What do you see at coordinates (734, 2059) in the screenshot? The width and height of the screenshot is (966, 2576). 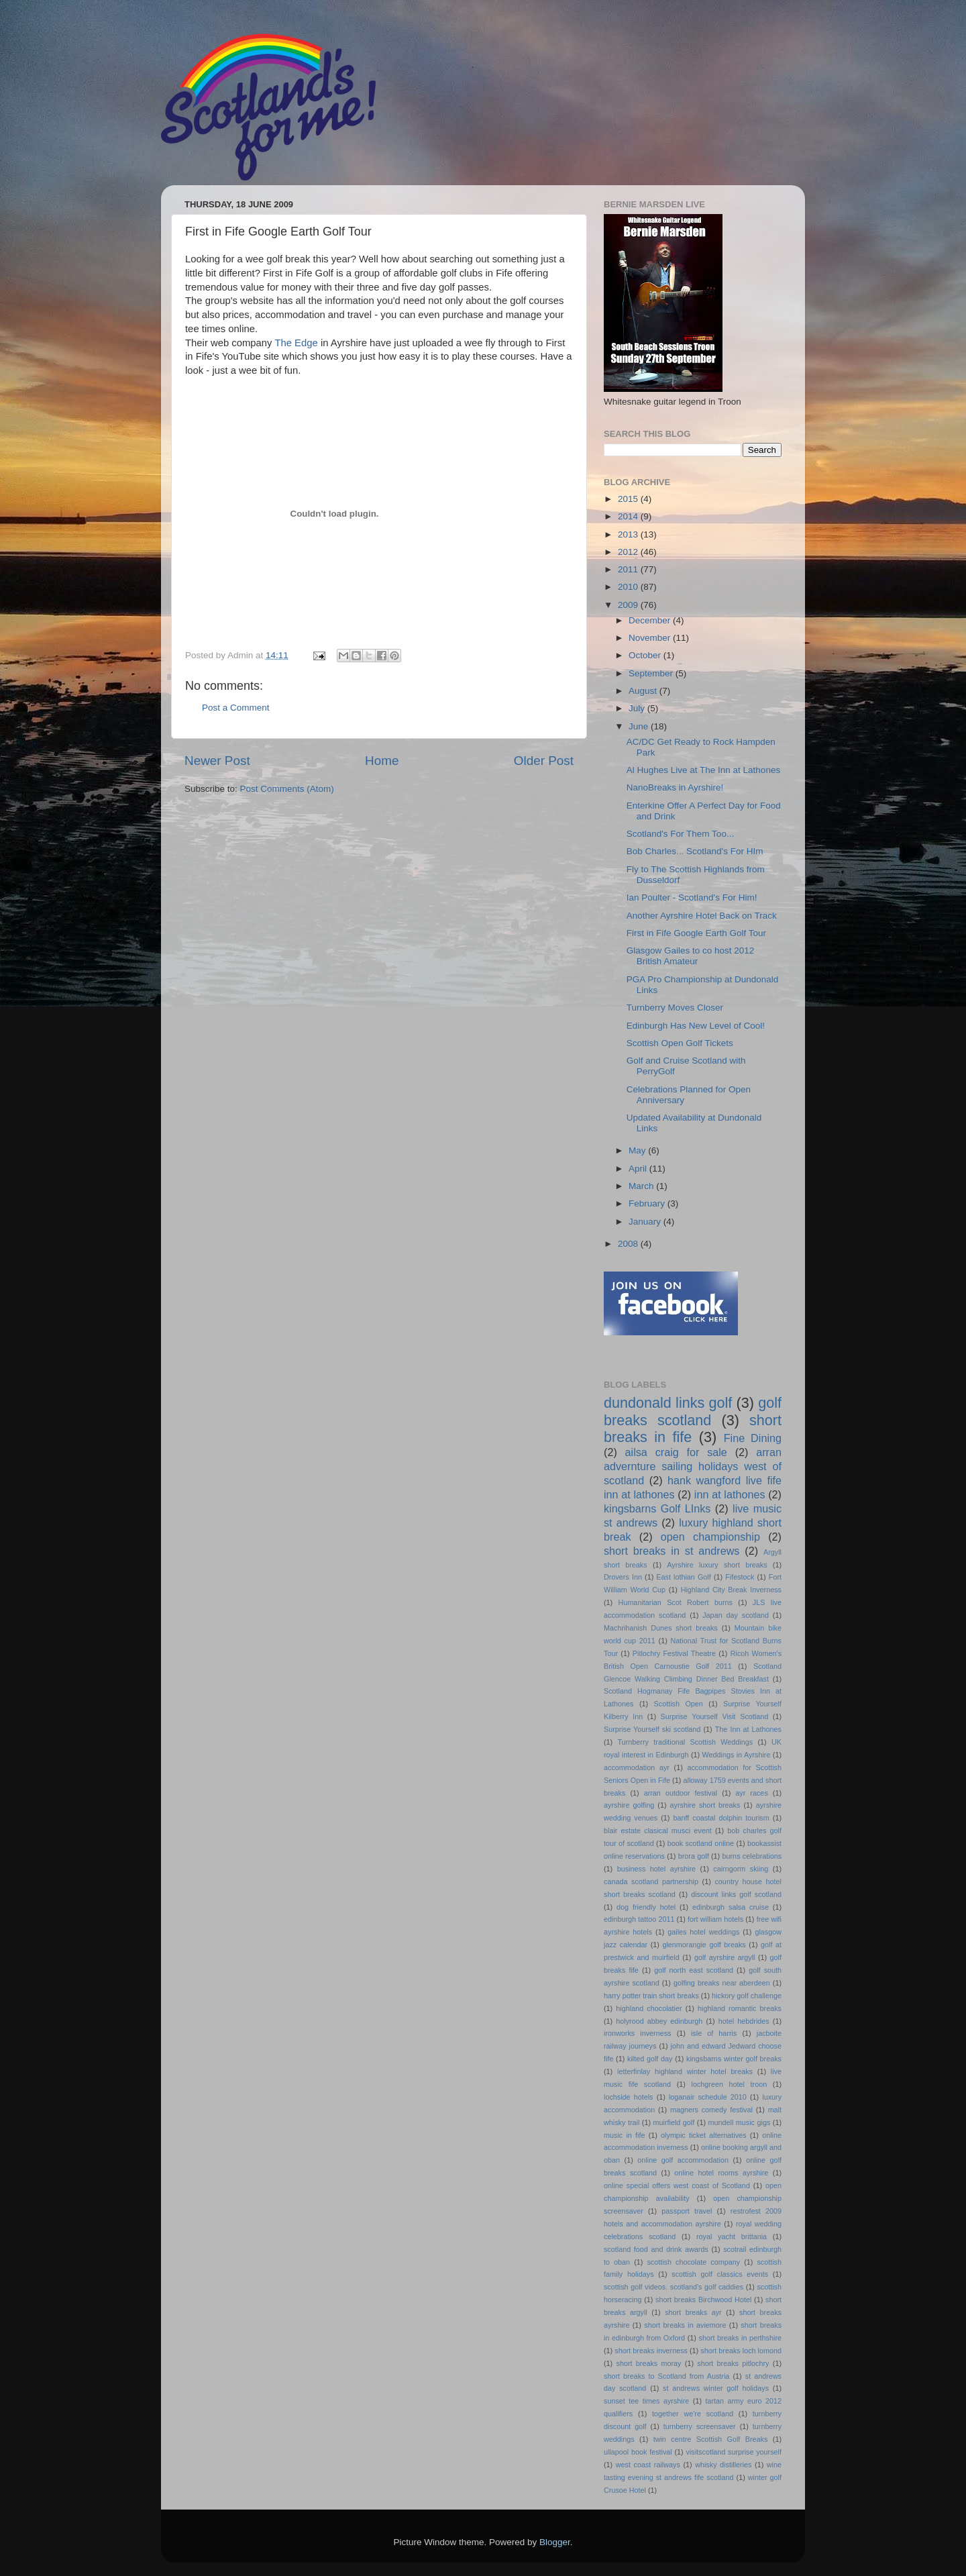 I see `kingsbarns winter golf breaks` at bounding box center [734, 2059].